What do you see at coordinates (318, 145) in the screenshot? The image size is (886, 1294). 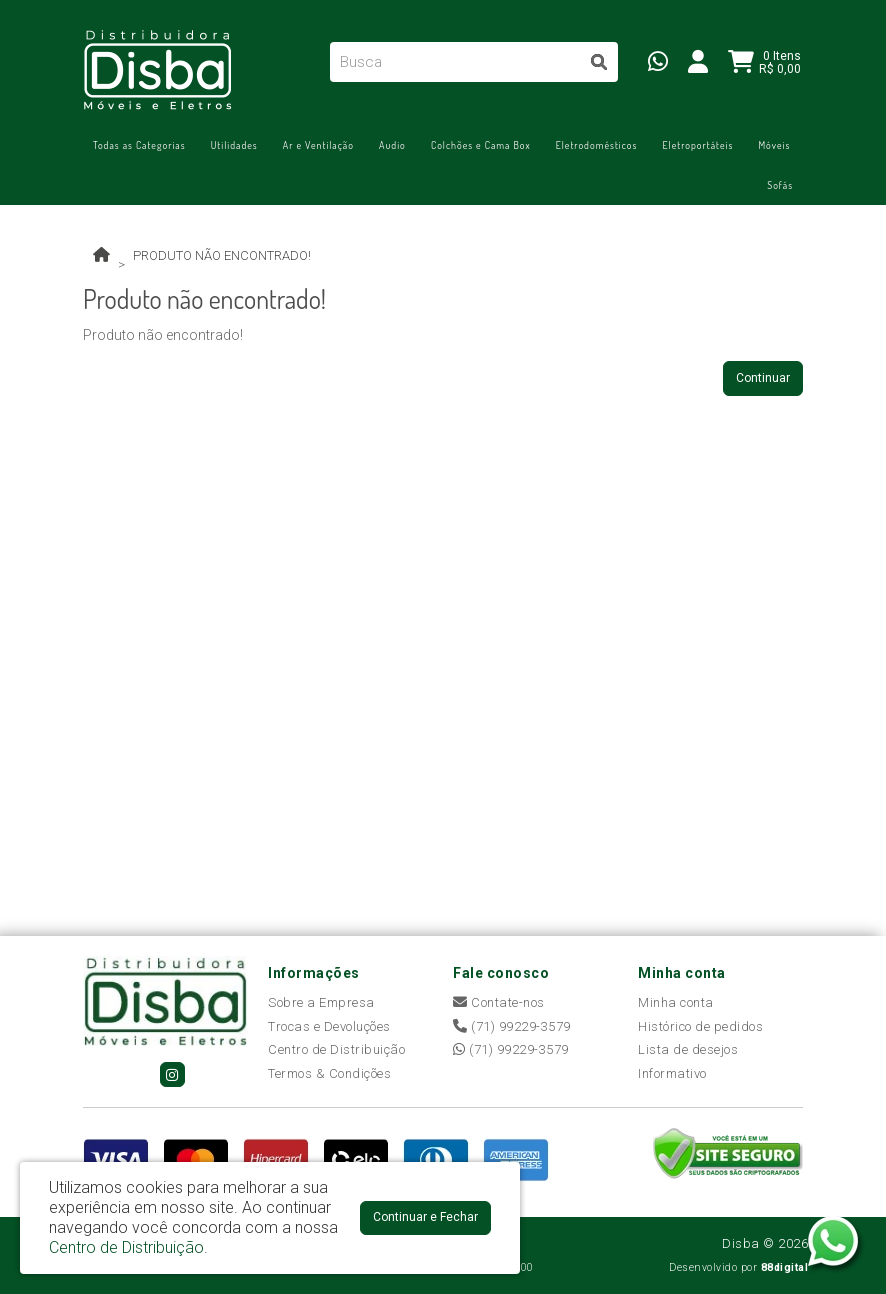 I see `Ar e Ventilação` at bounding box center [318, 145].